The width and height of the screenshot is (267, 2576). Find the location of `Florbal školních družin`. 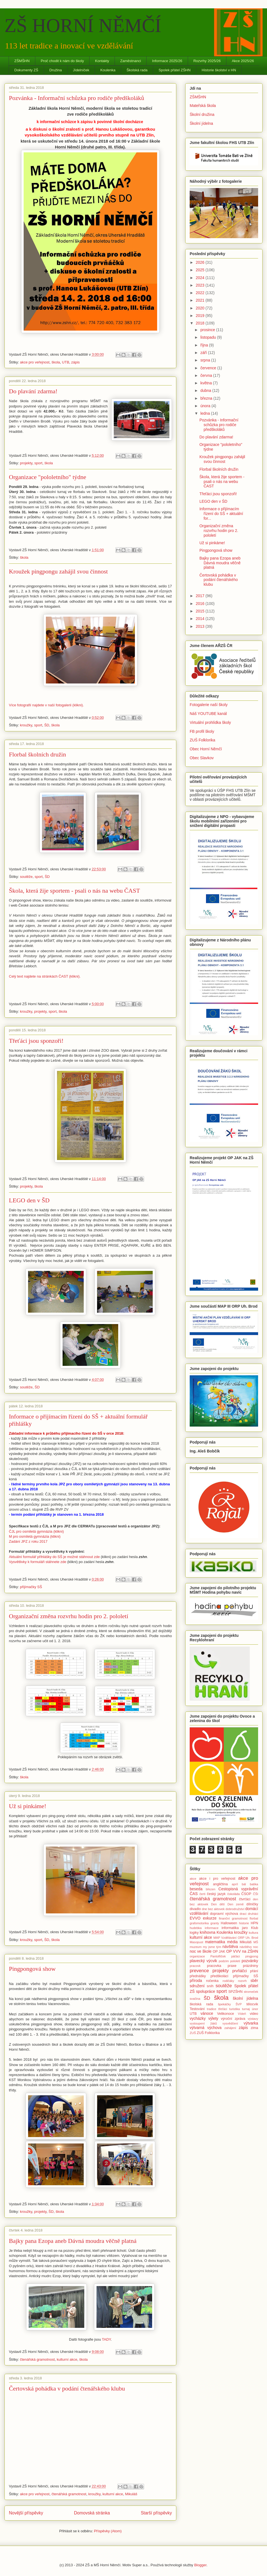

Florbal školních družin is located at coordinates (37, 754).